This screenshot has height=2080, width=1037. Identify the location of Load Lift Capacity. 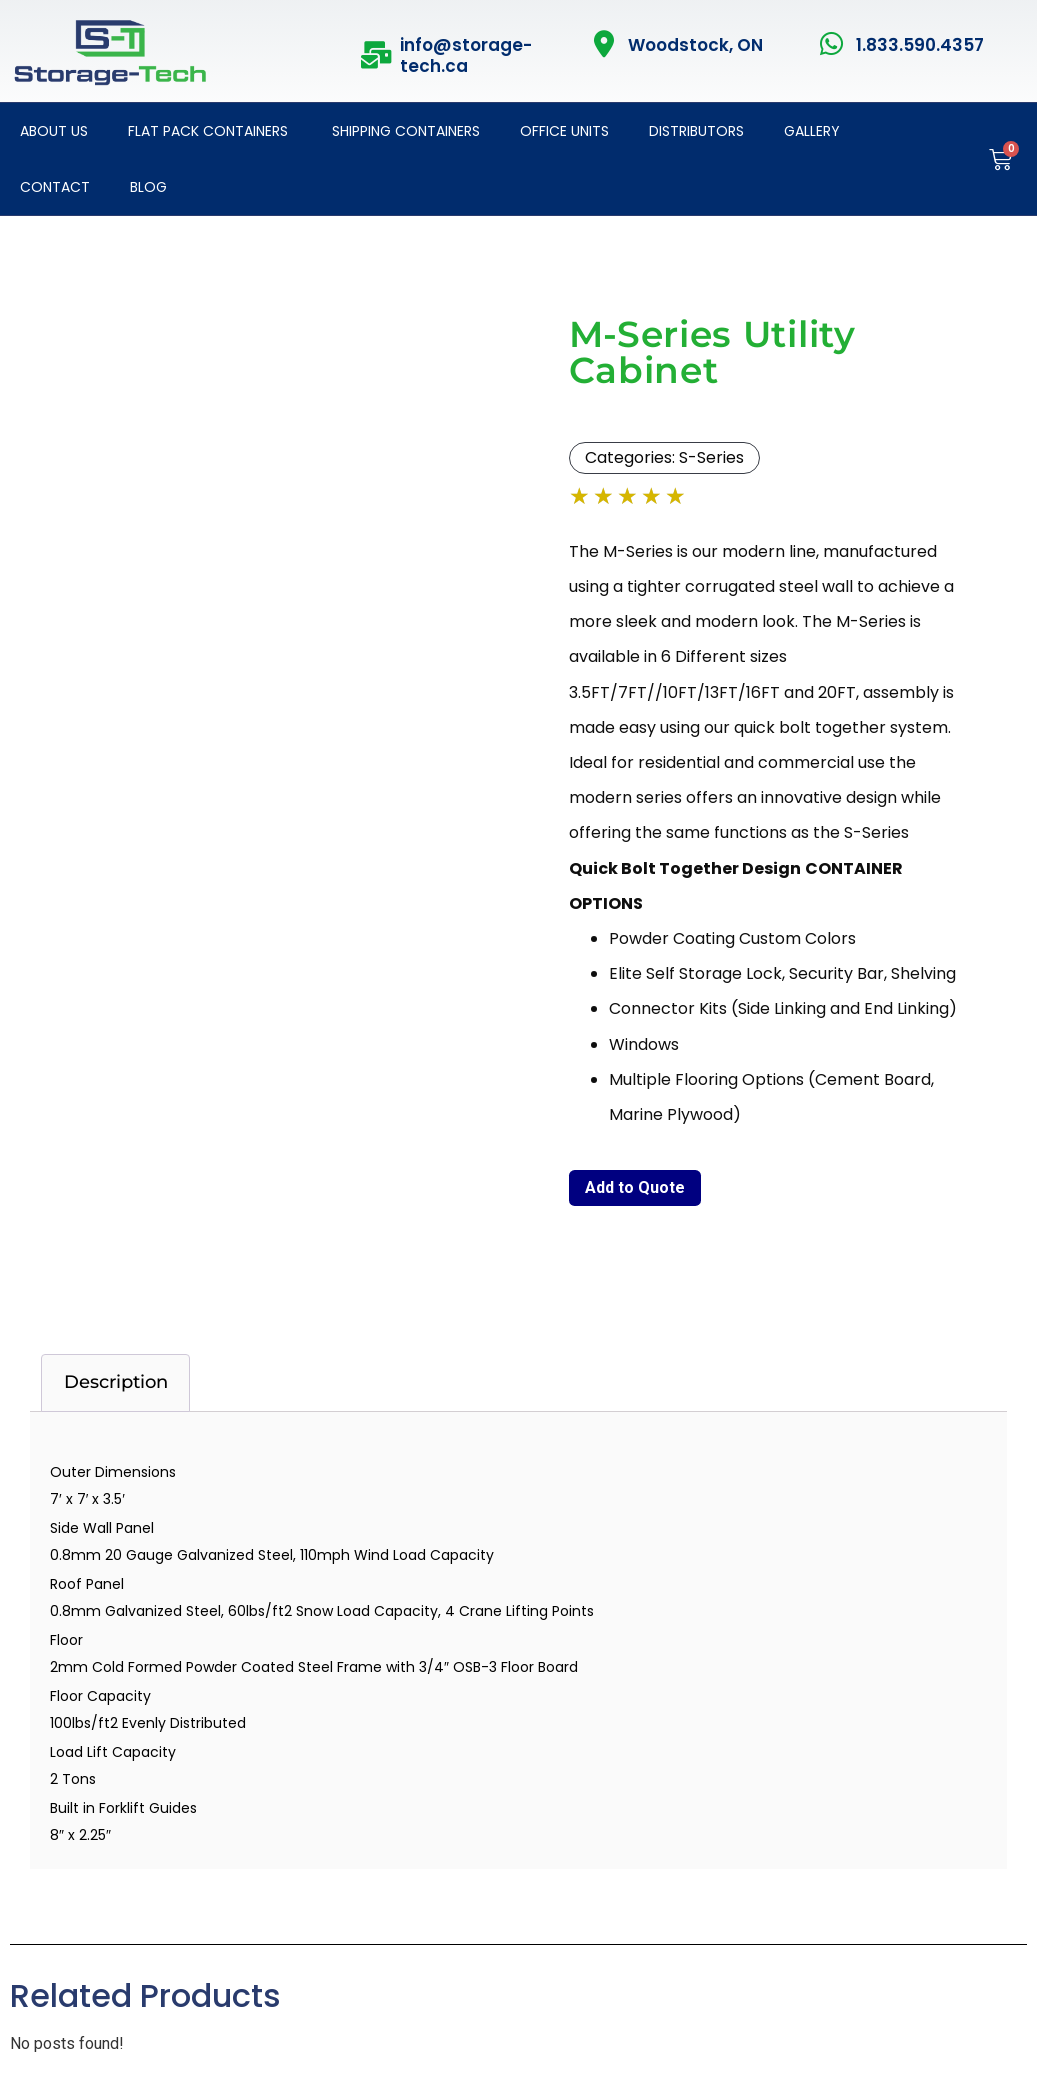
(113, 1752).